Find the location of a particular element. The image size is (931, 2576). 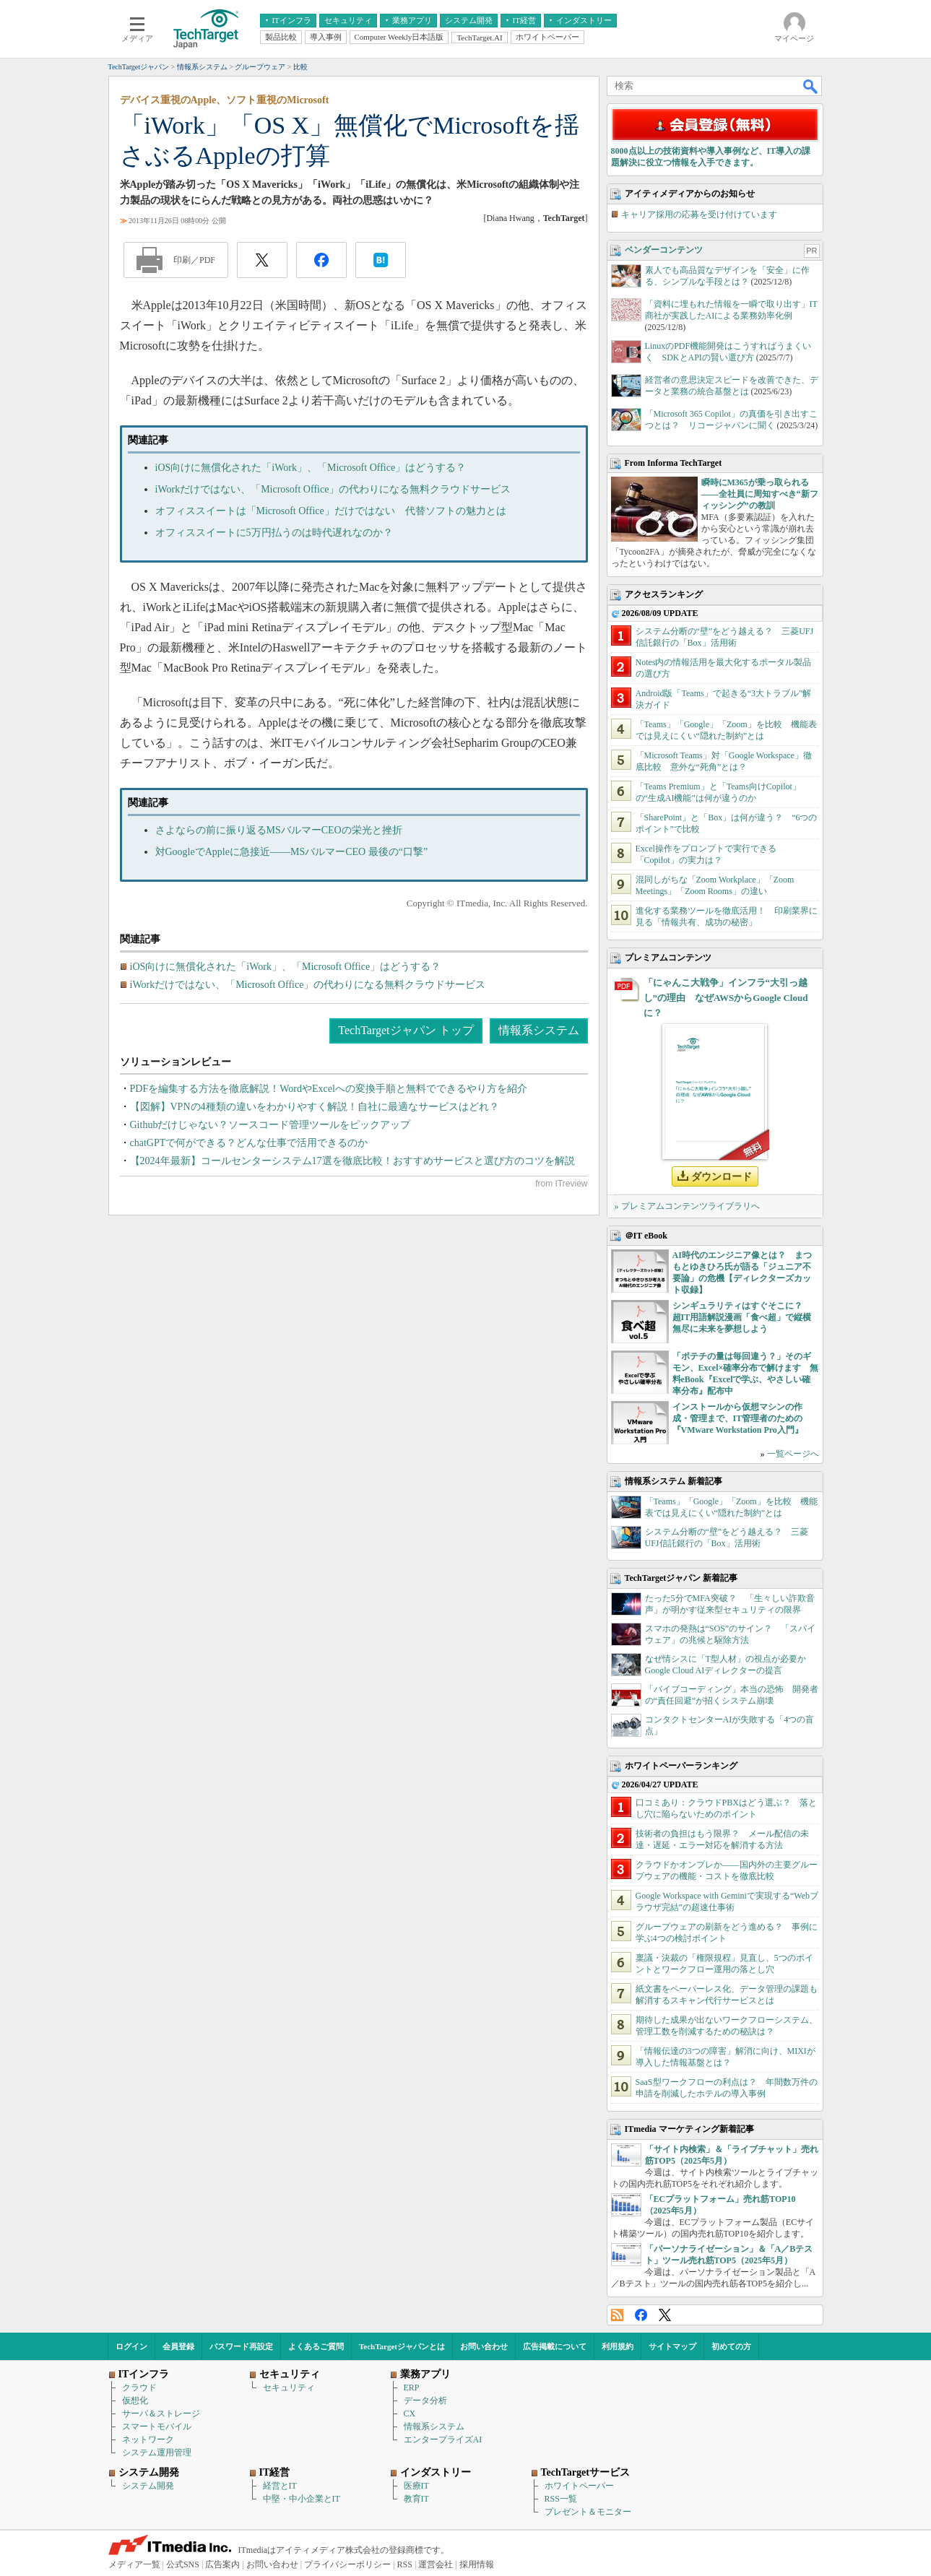

iOS向けに無償化された「iWork」、「Microsoft Office」はどうする？ is located at coordinates (311, 467).